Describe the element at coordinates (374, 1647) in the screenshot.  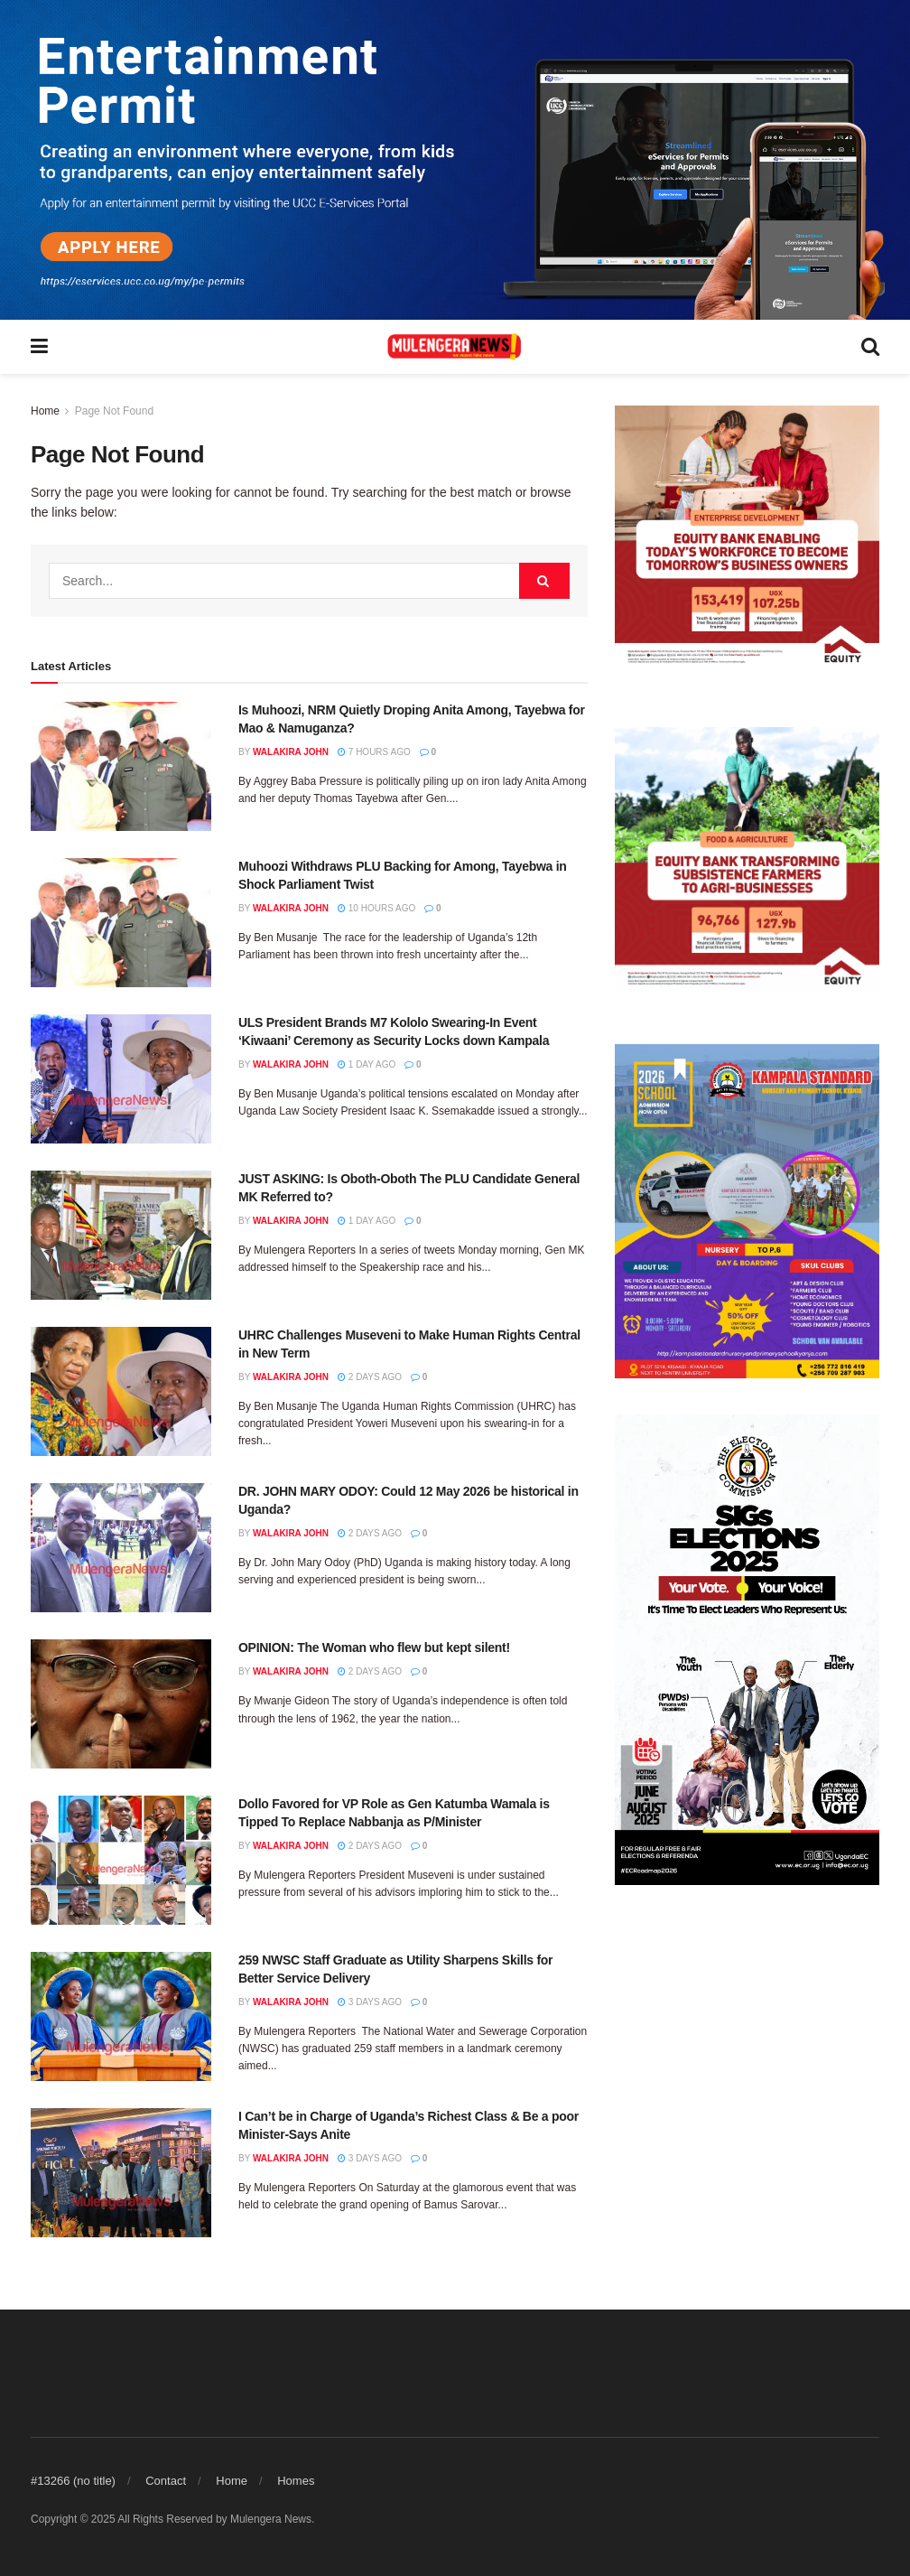
I see `OPINION: The Woman who flew but kept silent!` at that location.